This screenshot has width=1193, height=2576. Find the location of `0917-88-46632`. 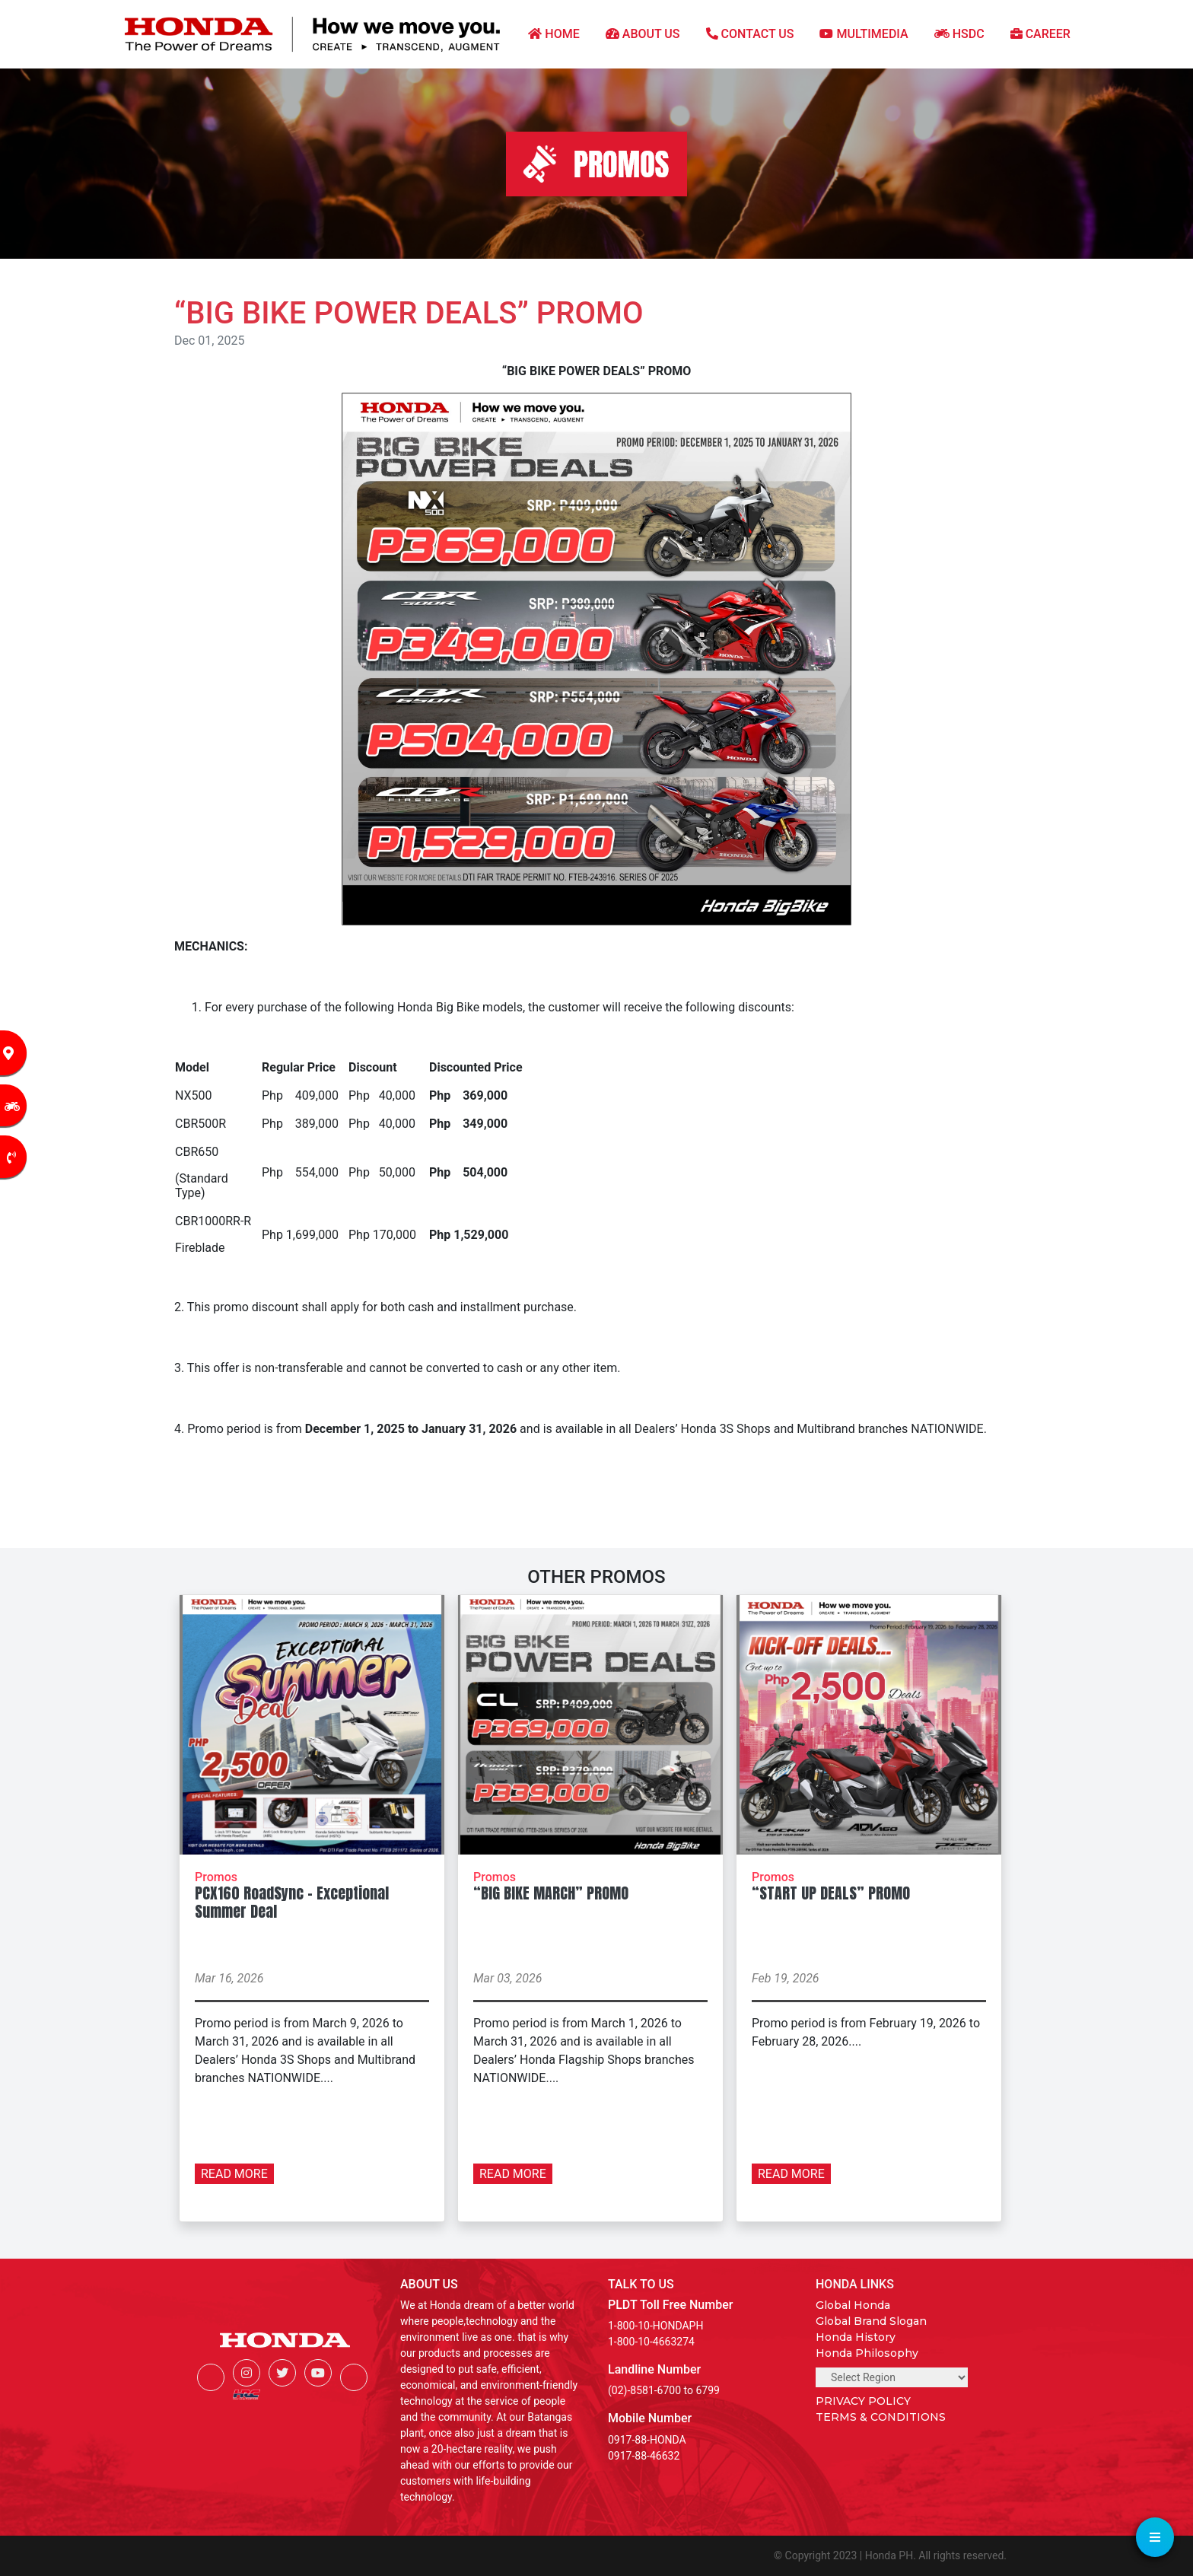

0917-88-46632 is located at coordinates (643, 2456).